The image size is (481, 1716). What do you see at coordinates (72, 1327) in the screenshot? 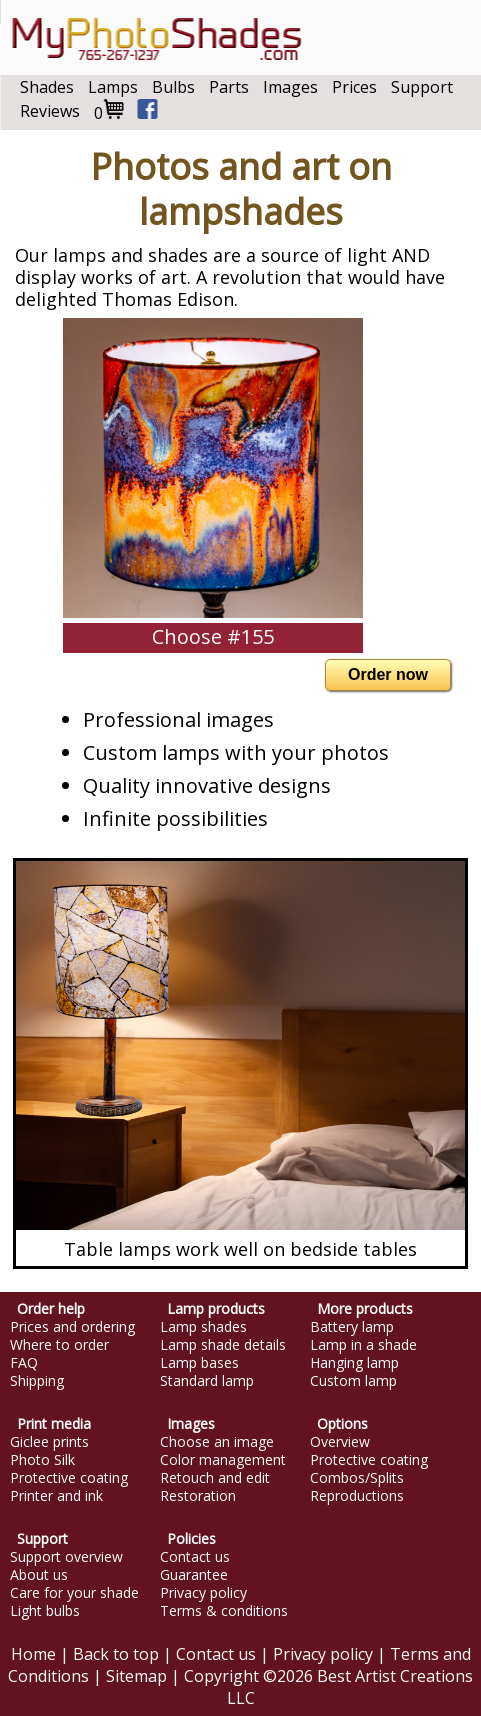
I see `Prices and ordering` at bounding box center [72, 1327].